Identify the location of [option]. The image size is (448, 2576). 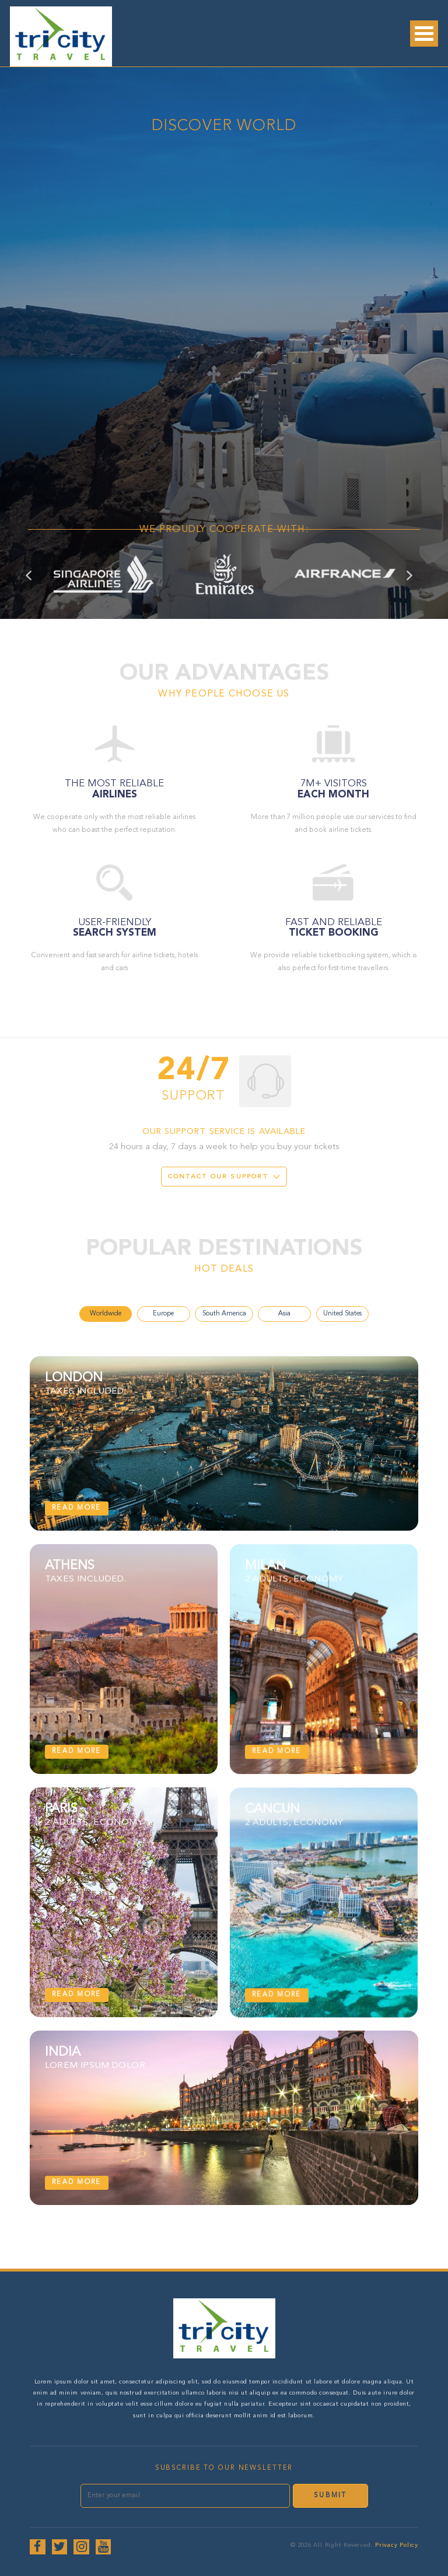
(103, 574).